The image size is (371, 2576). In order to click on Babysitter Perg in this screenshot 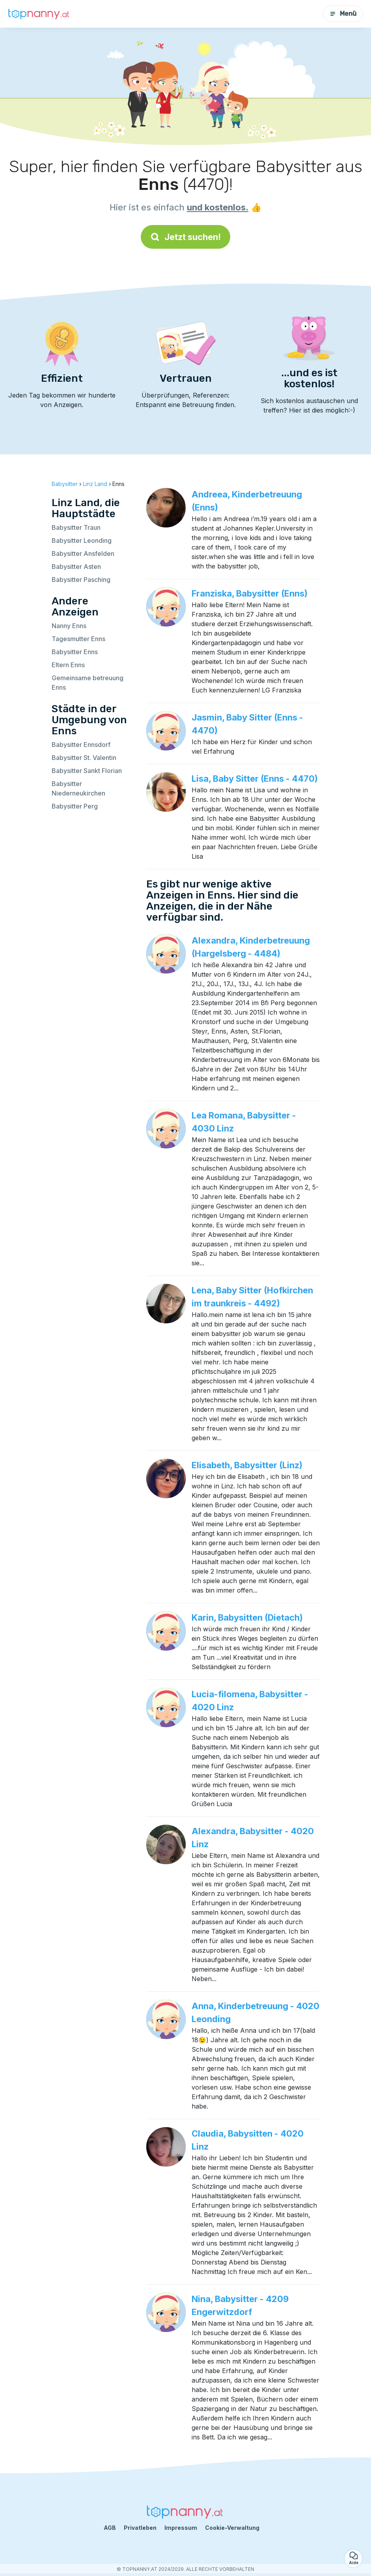, I will do `click(75, 806)`.